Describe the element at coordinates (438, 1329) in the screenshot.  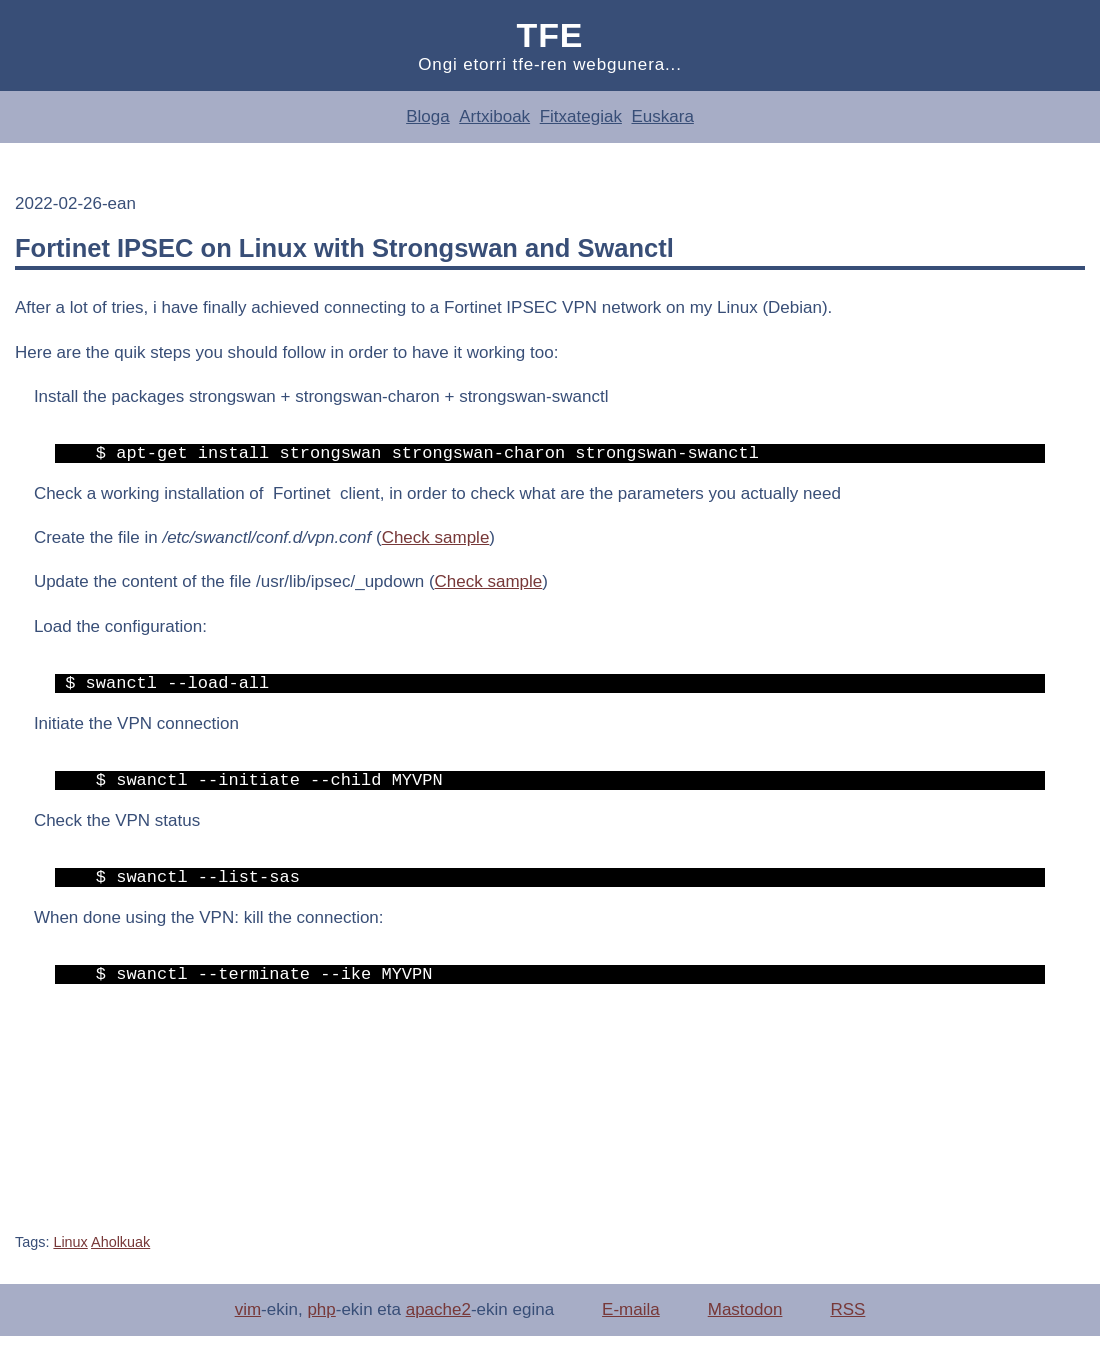
I see `apache2` at that location.